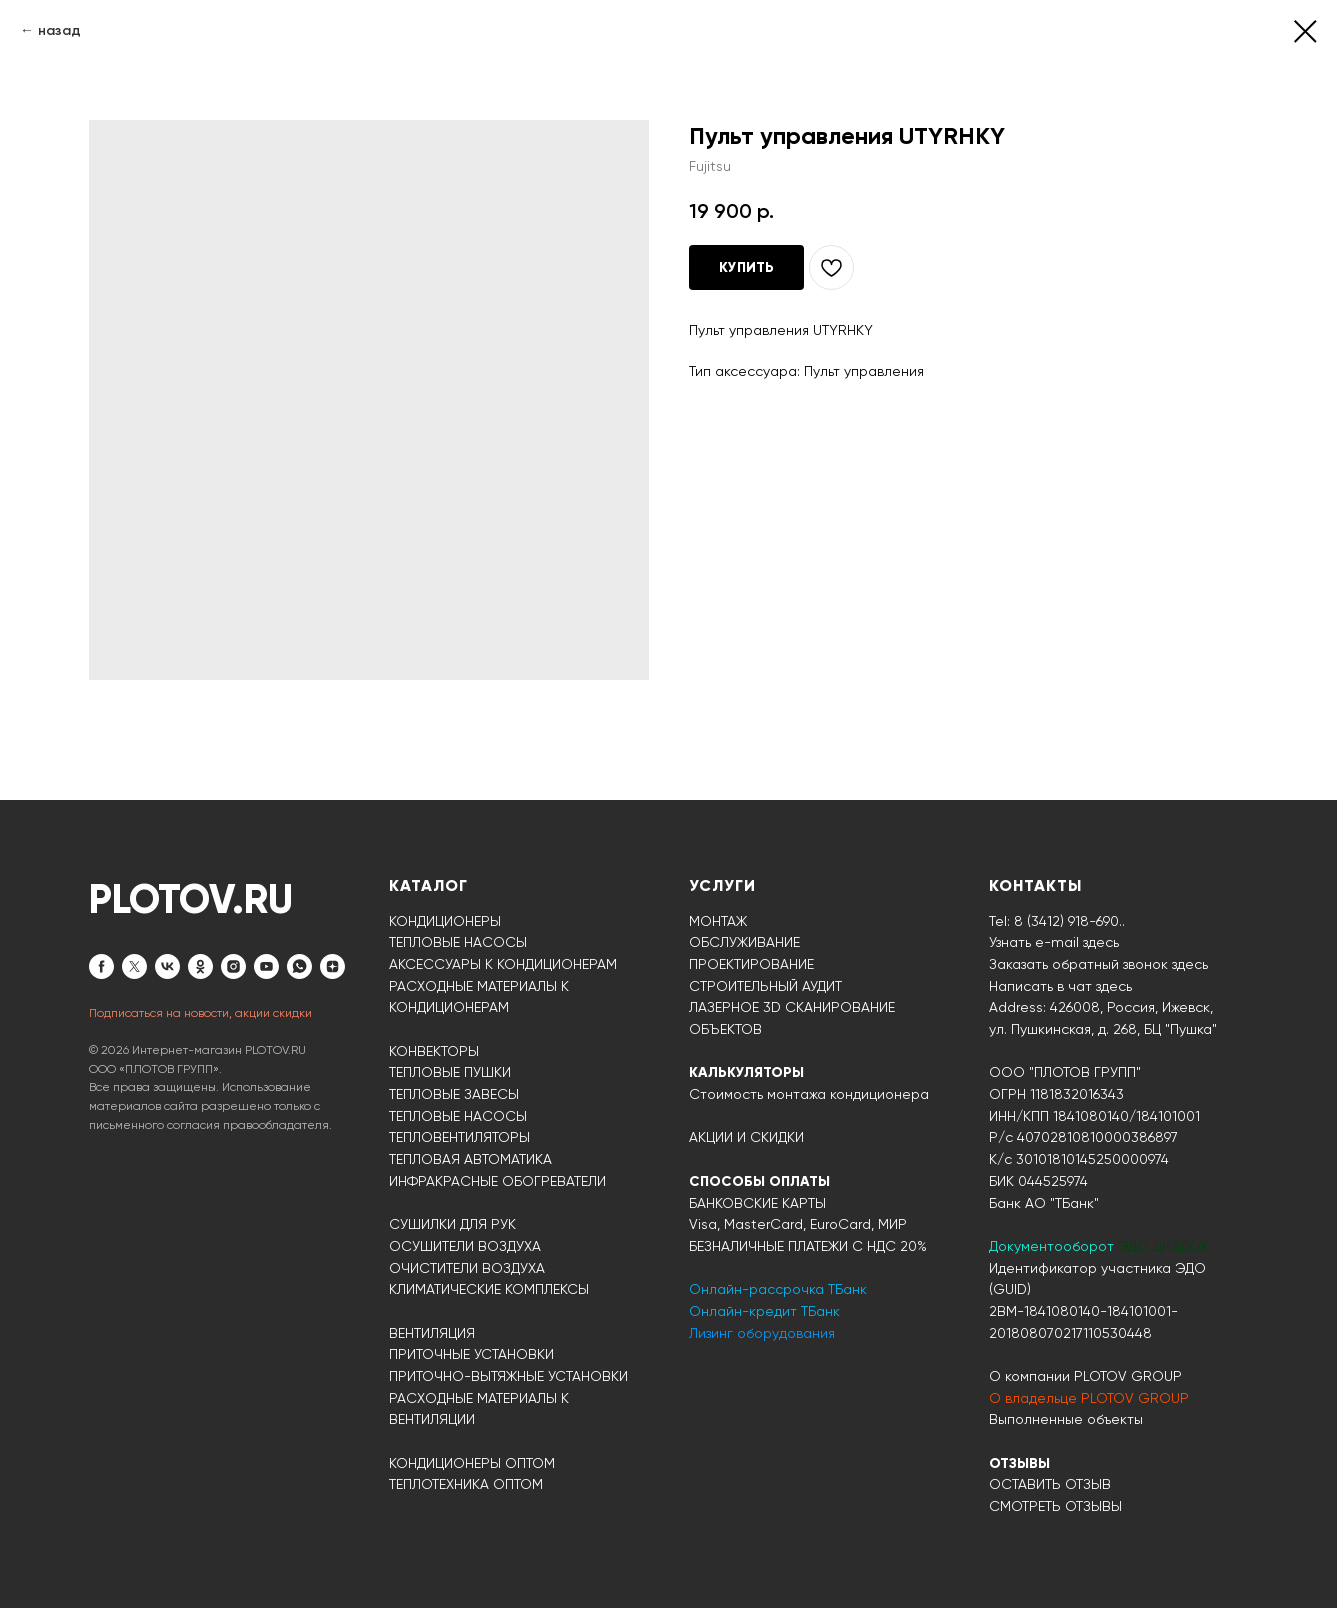 This screenshot has height=1608, width=1337. What do you see at coordinates (1089, 1398) in the screenshot?
I see `О владельце PLOTOV GROUP` at bounding box center [1089, 1398].